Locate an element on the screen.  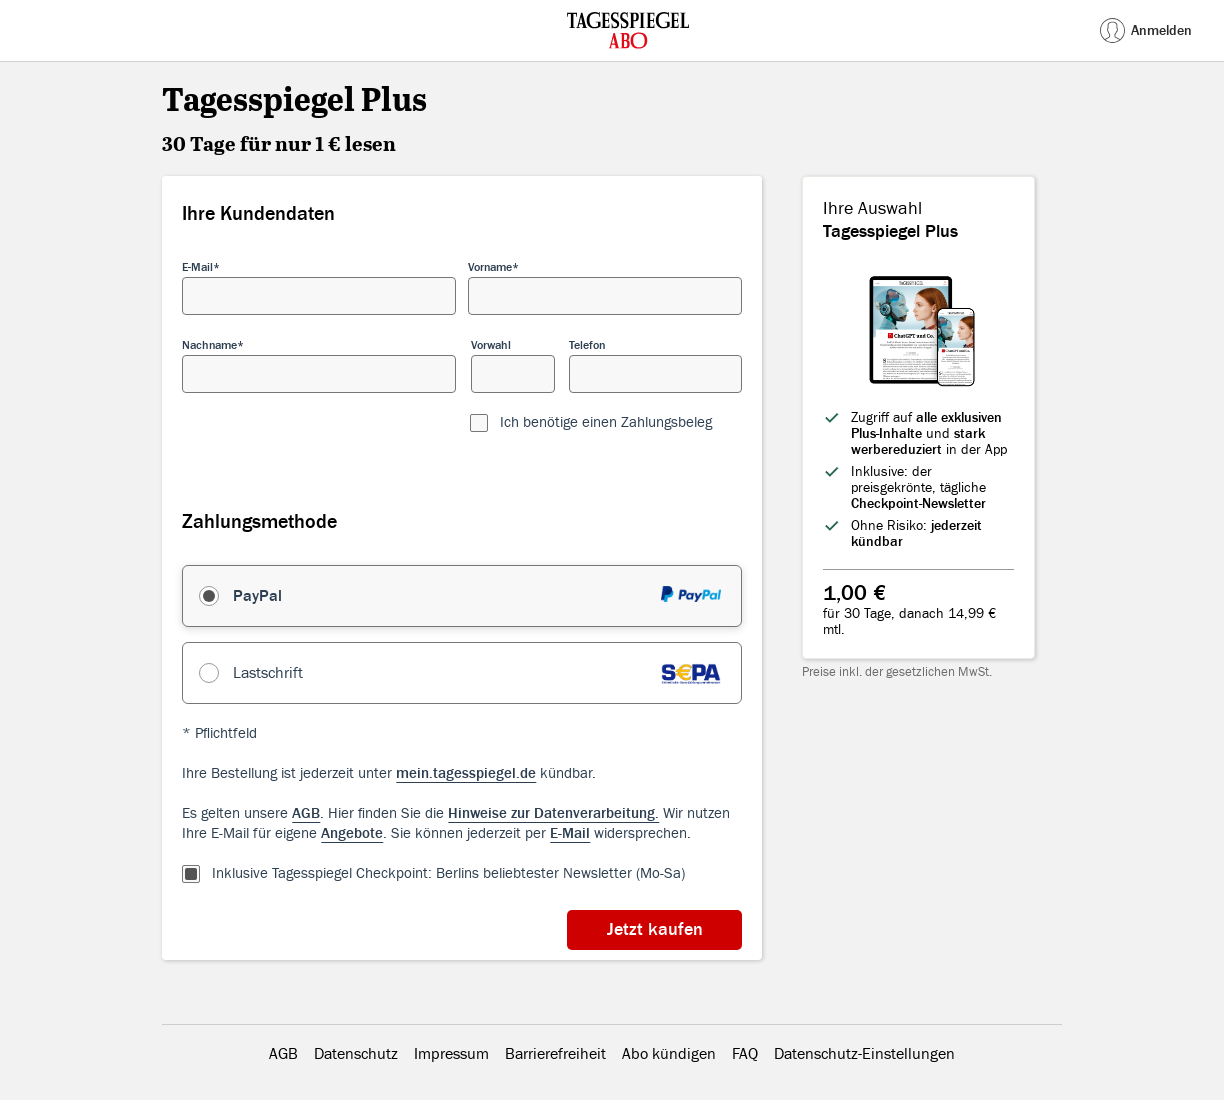
Barrierefreiheit is located at coordinates (555, 1054).